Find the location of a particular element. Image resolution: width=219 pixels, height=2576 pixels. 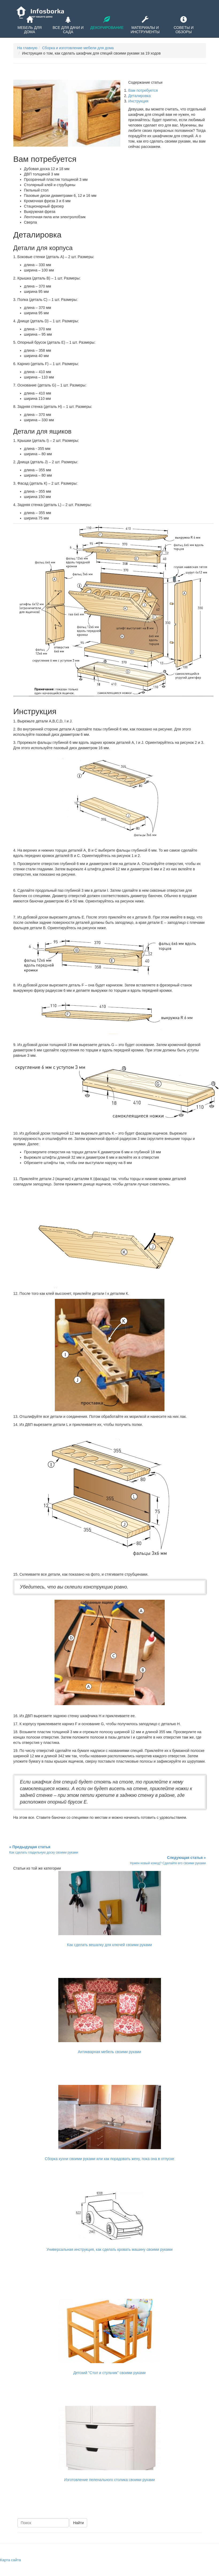

Все для дачи и сада is located at coordinates (68, 25).